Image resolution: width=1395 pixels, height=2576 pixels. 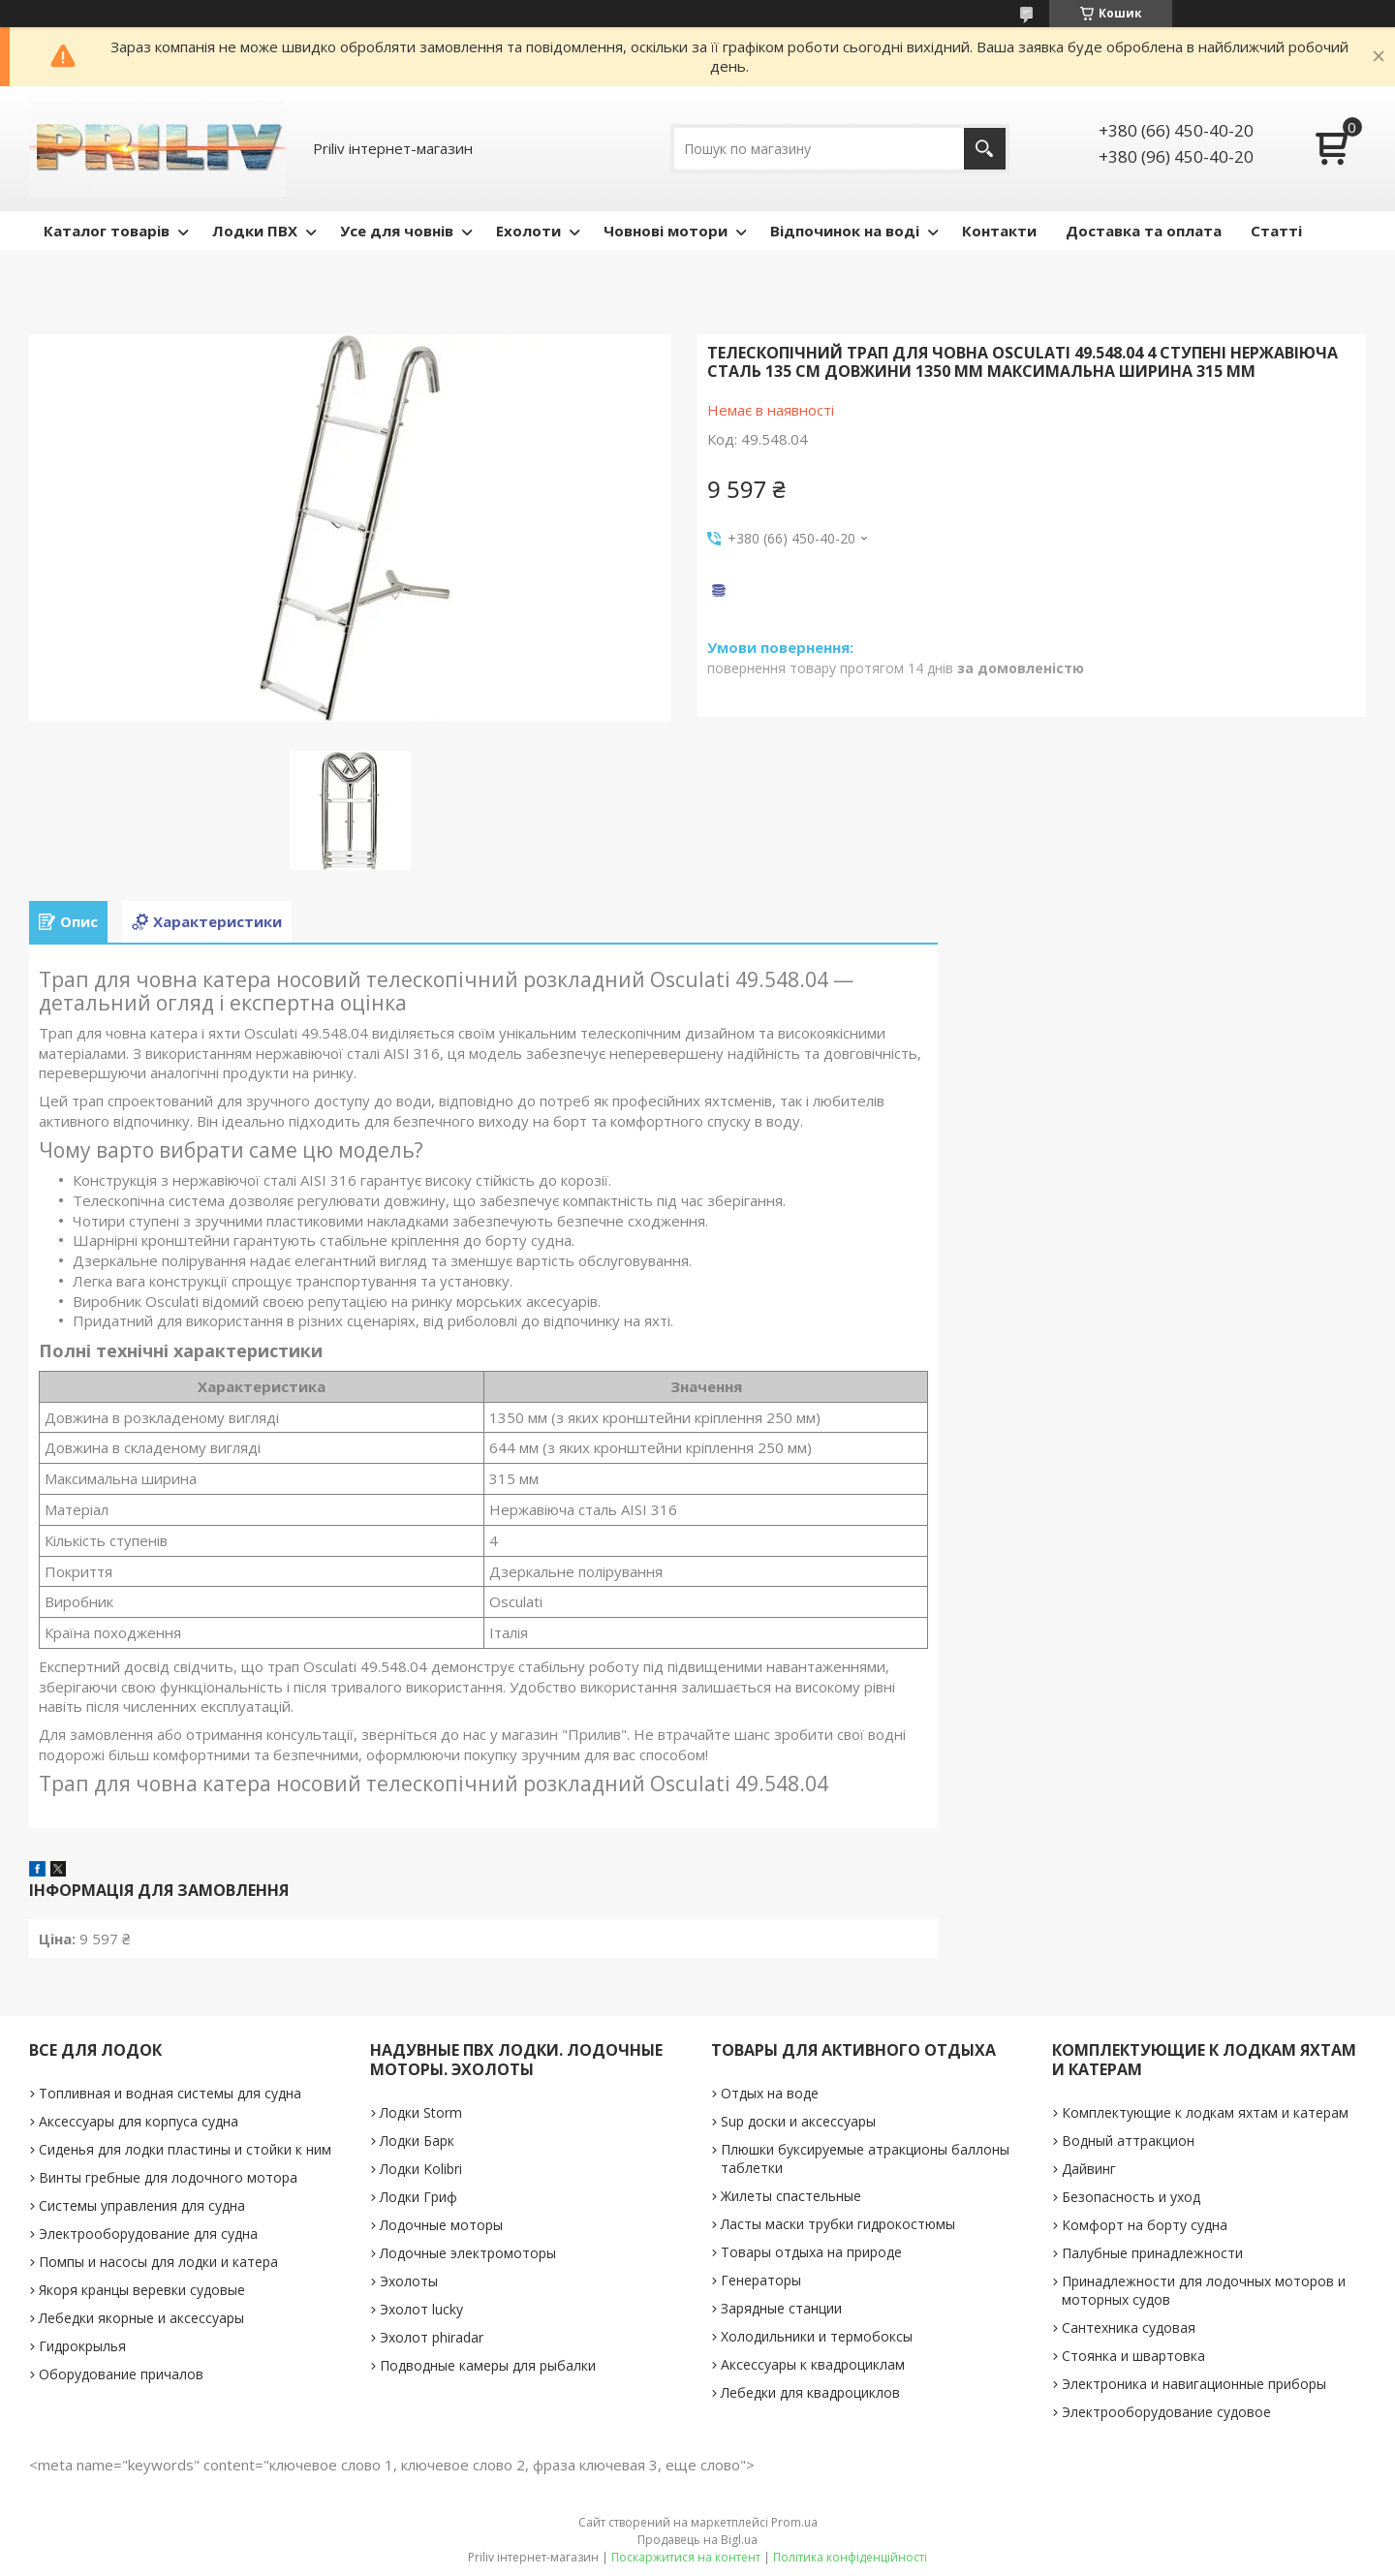 I want to click on Prom.ua, so click(x=794, y=2522).